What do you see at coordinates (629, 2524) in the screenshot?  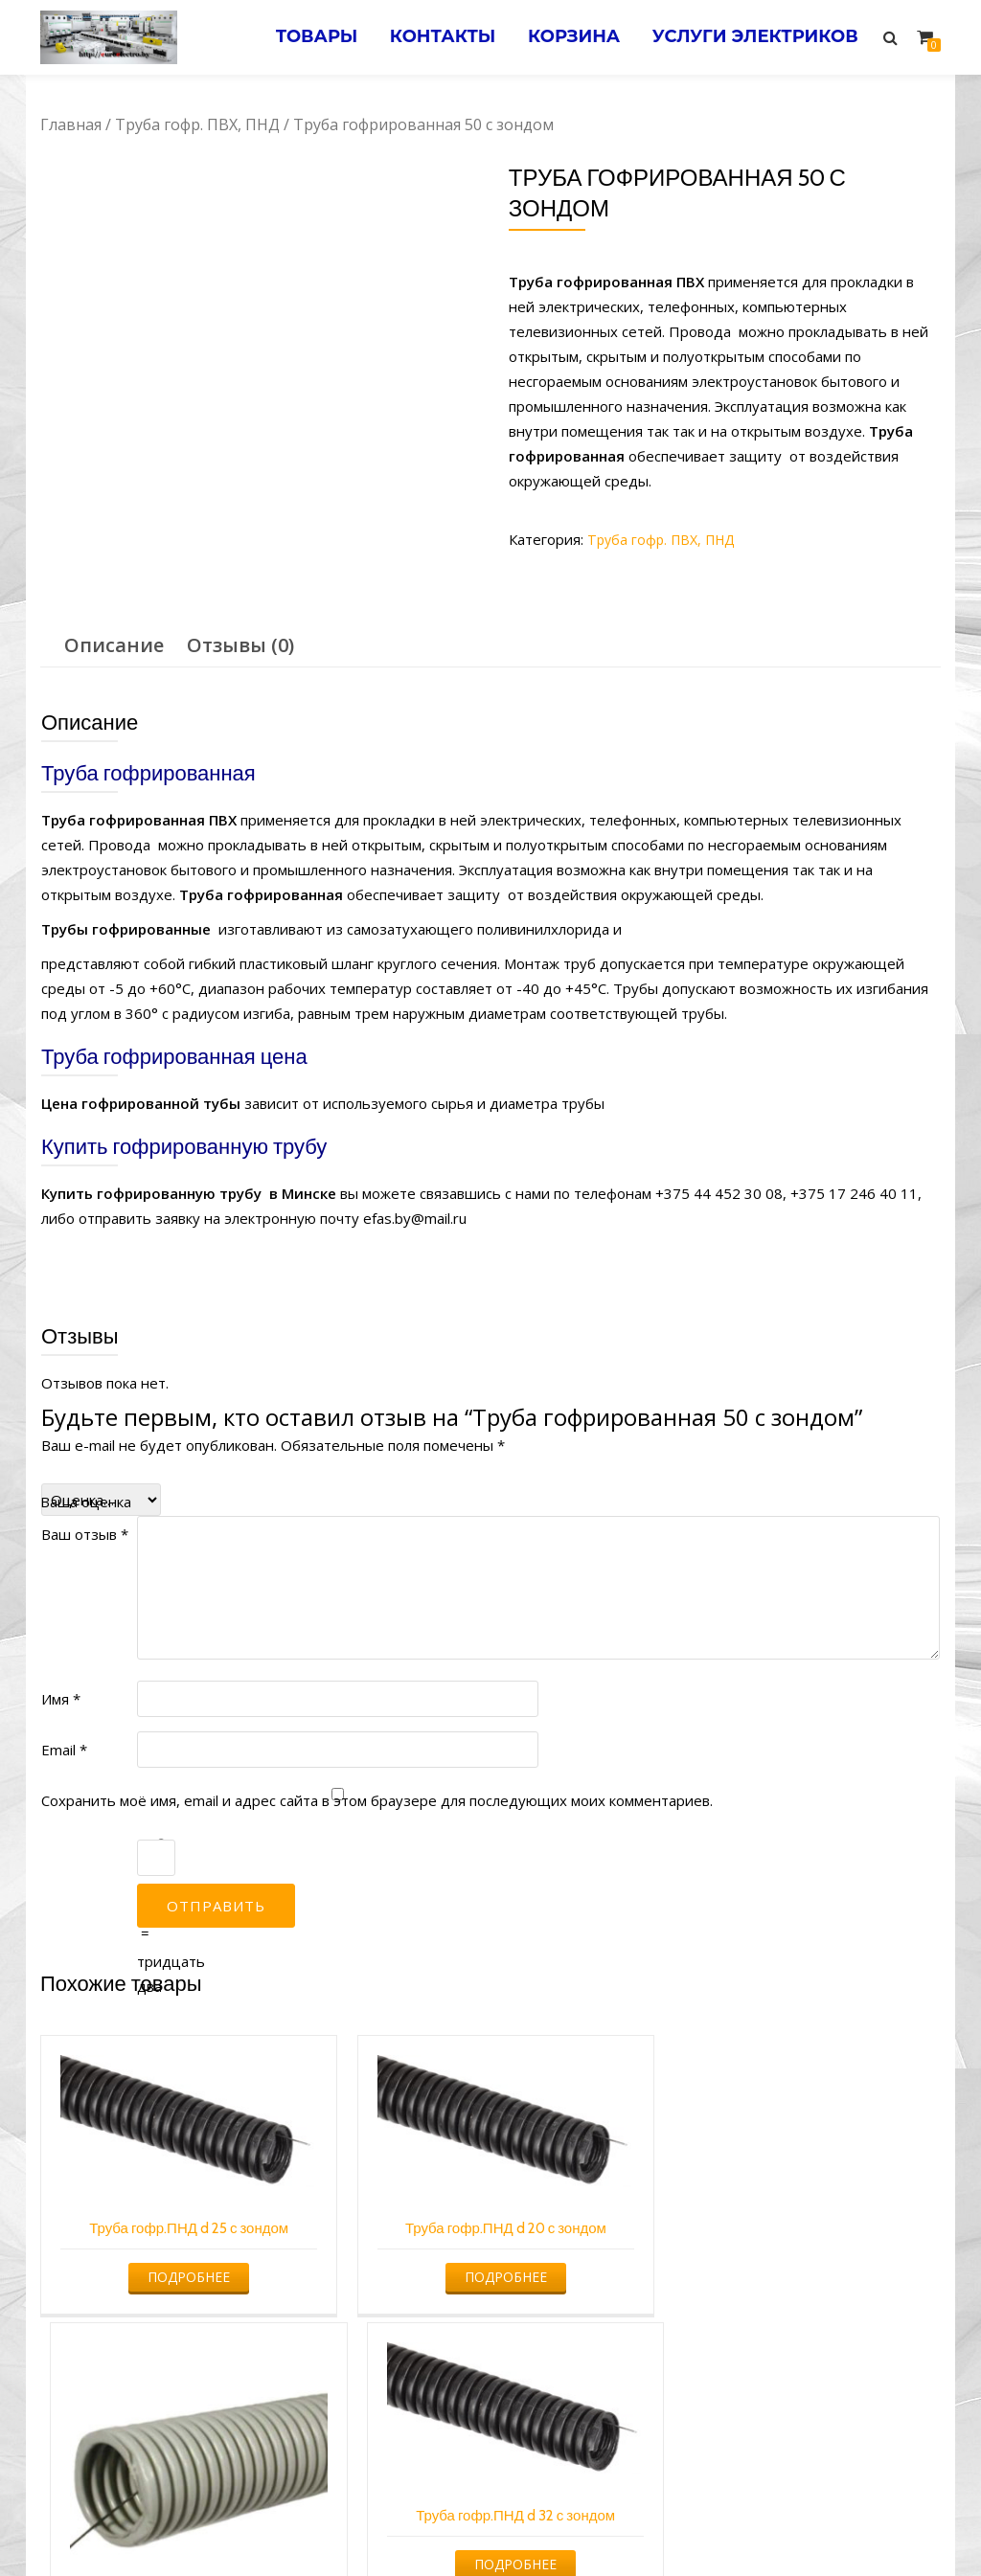 I see `Электромонтажные работы` at bounding box center [629, 2524].